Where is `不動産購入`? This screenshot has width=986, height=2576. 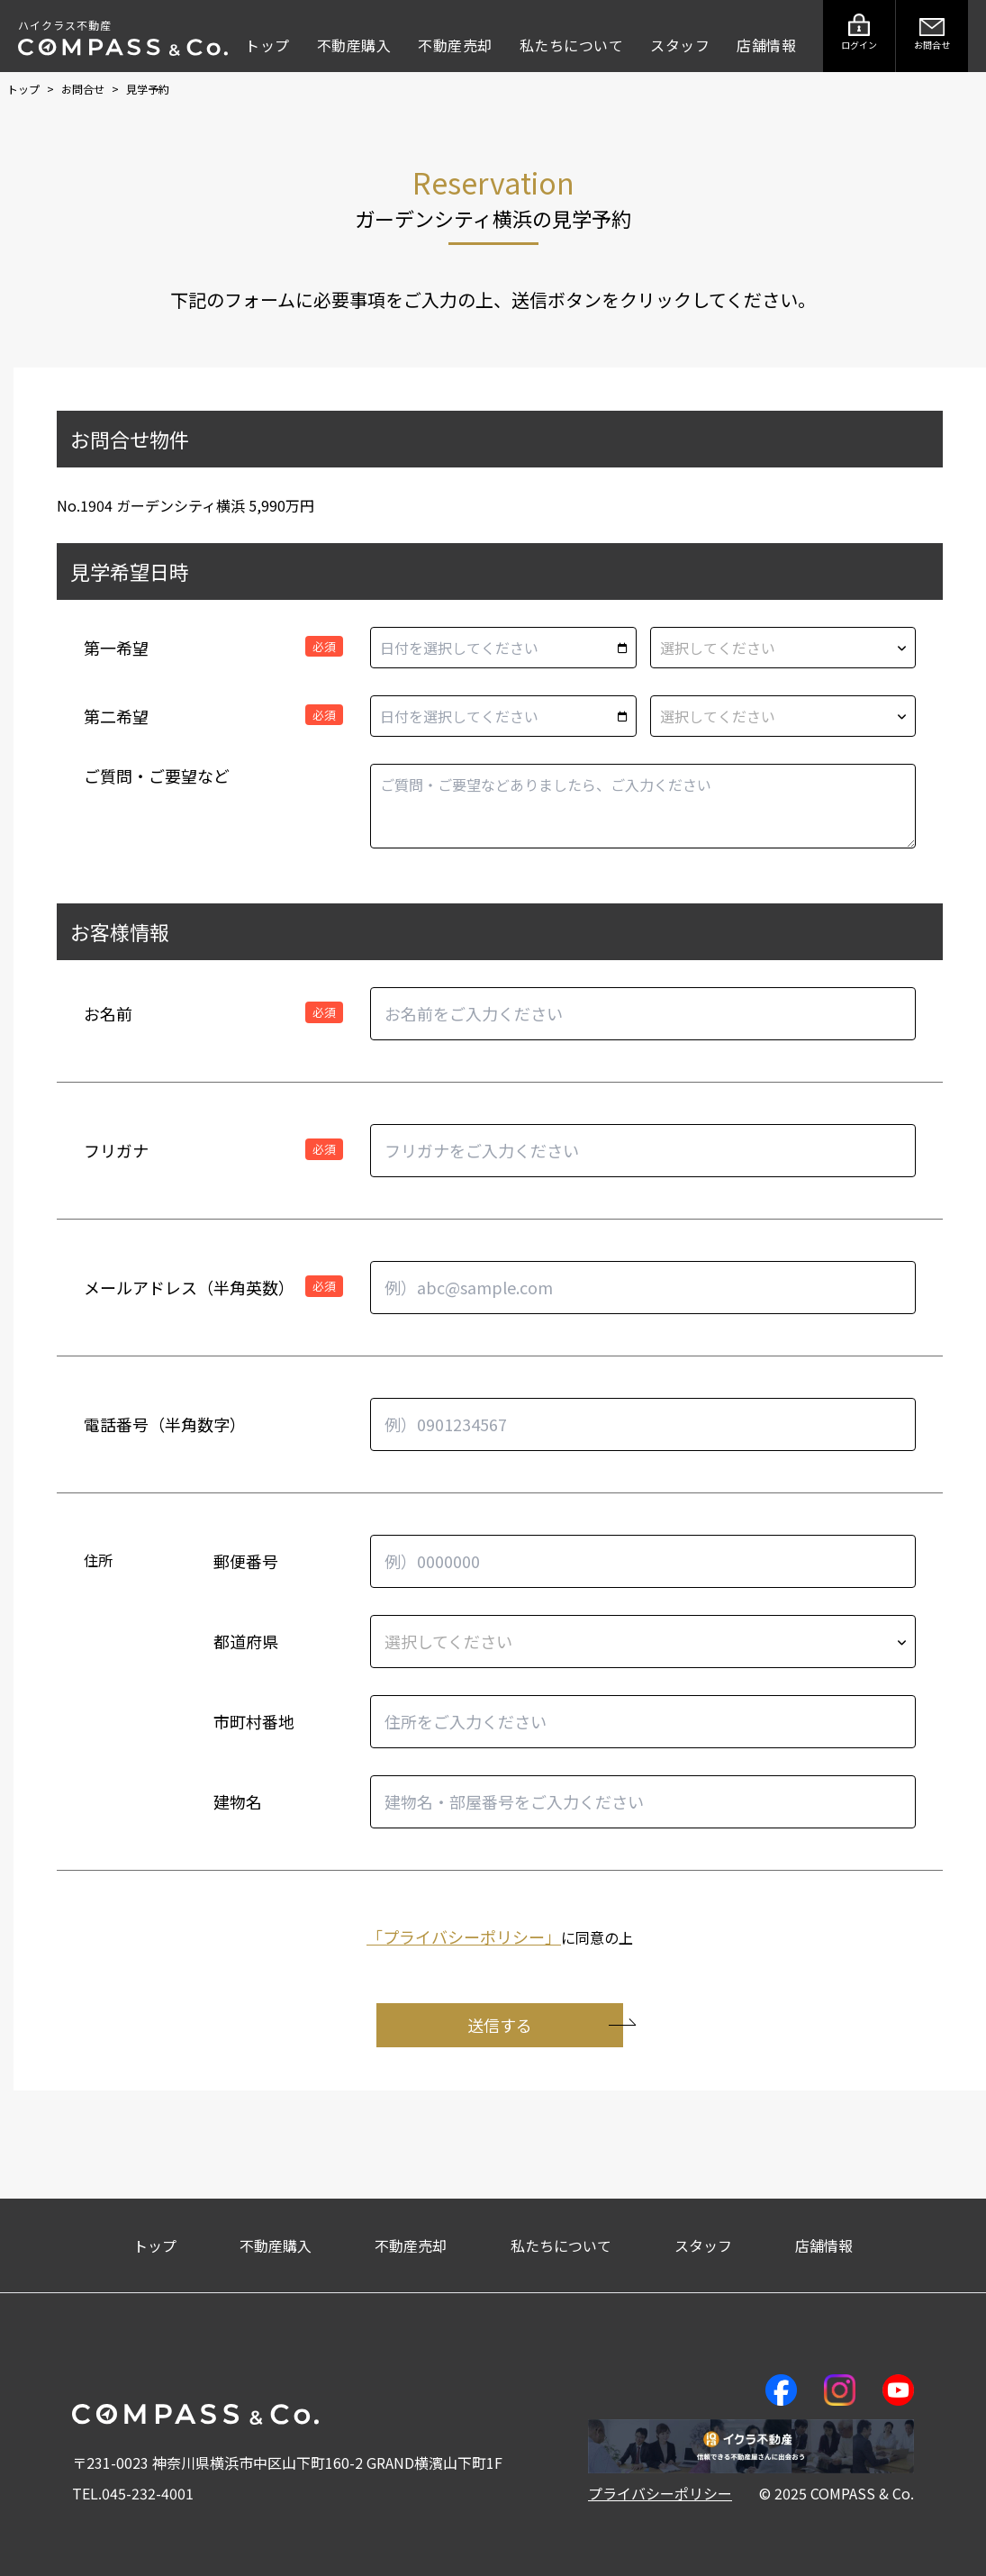
不動産購入 is located at coordinates (354, 45).